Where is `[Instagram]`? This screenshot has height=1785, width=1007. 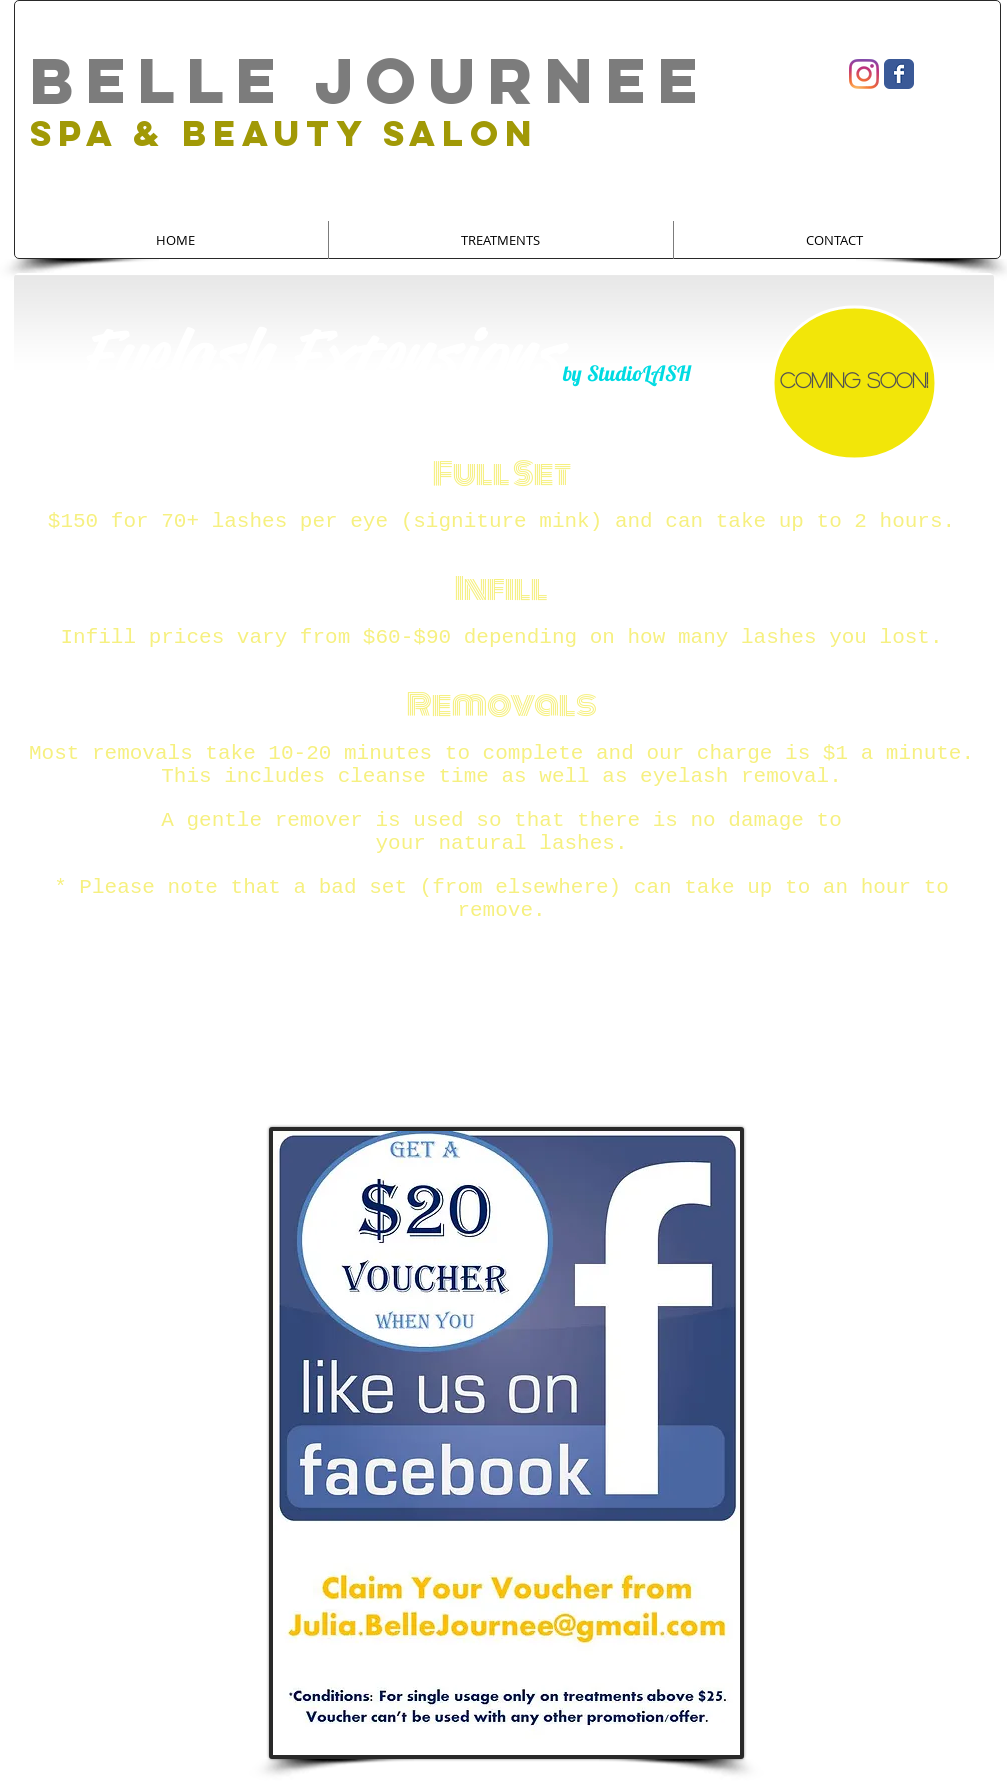 [Instagram] is located at coordinates (864, 74).